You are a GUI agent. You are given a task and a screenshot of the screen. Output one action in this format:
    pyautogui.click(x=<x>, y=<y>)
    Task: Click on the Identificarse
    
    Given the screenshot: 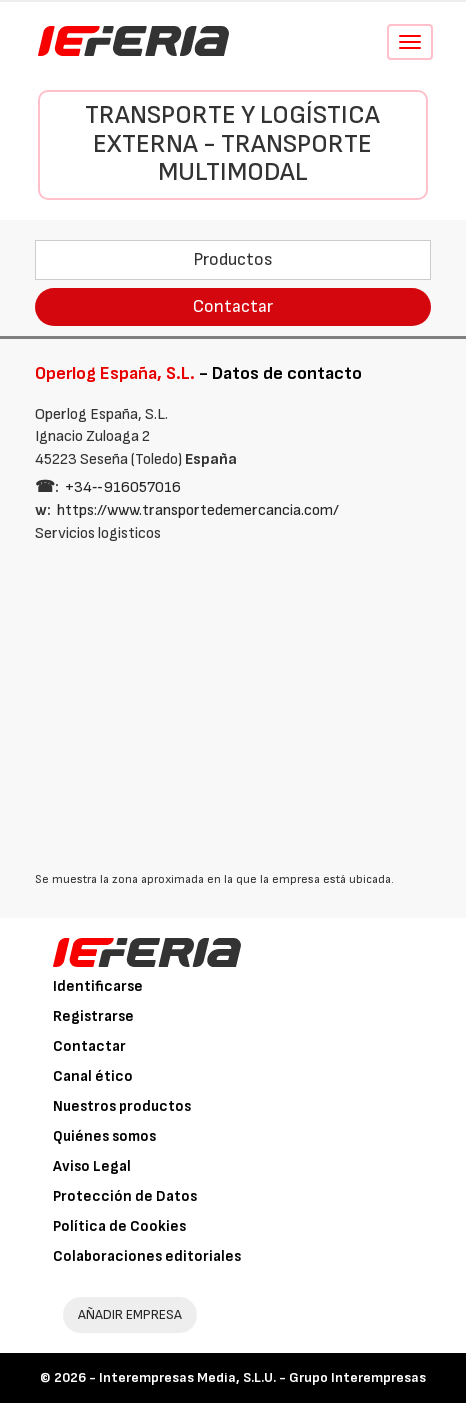 What is the action you would take?
    pyautogui.click(x=98, y=986)
    